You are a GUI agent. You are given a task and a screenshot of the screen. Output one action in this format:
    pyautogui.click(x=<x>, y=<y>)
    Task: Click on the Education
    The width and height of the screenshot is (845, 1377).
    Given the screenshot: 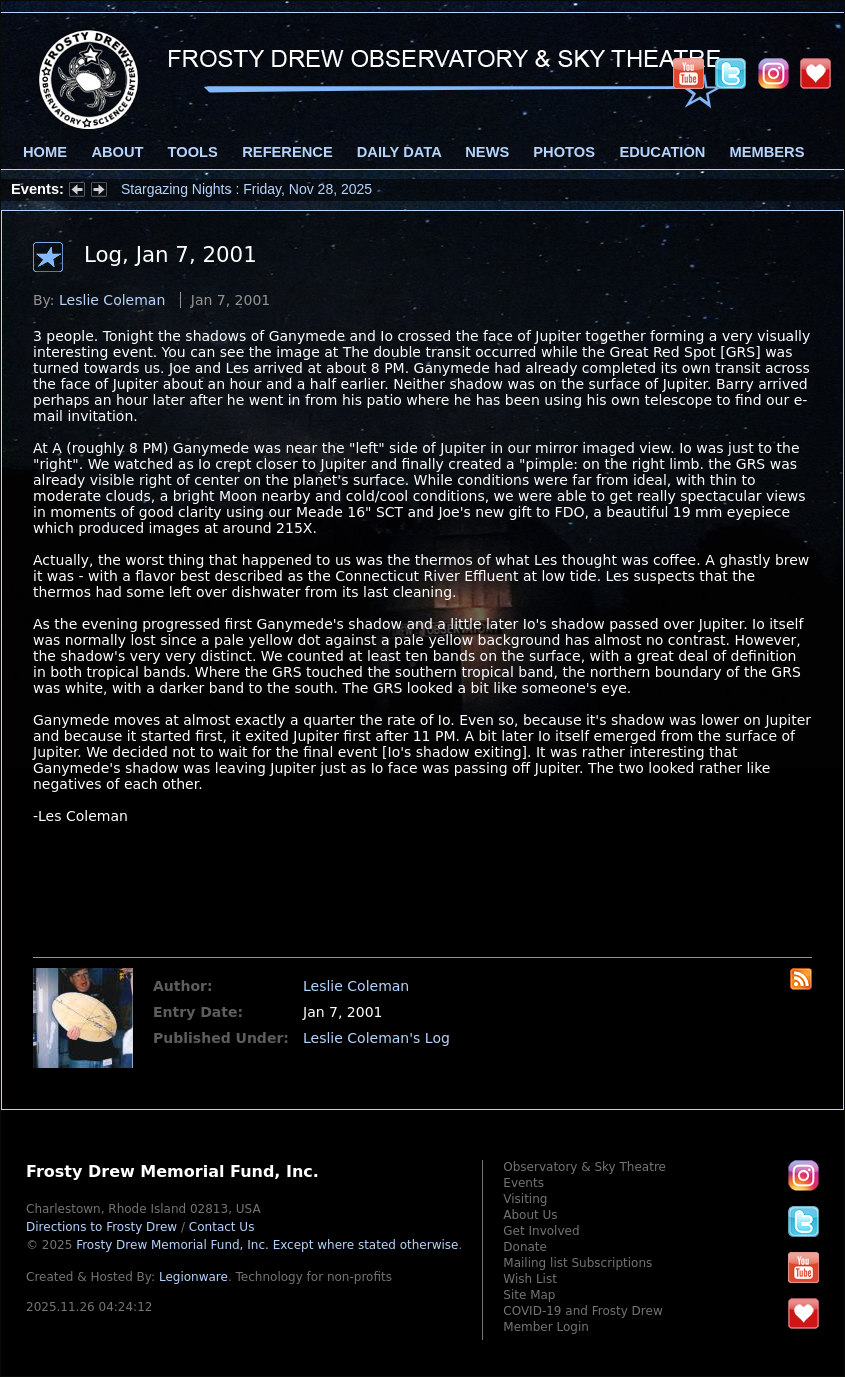 What is the action you would take?
    pyautogui.click(x=662, y=152)
    